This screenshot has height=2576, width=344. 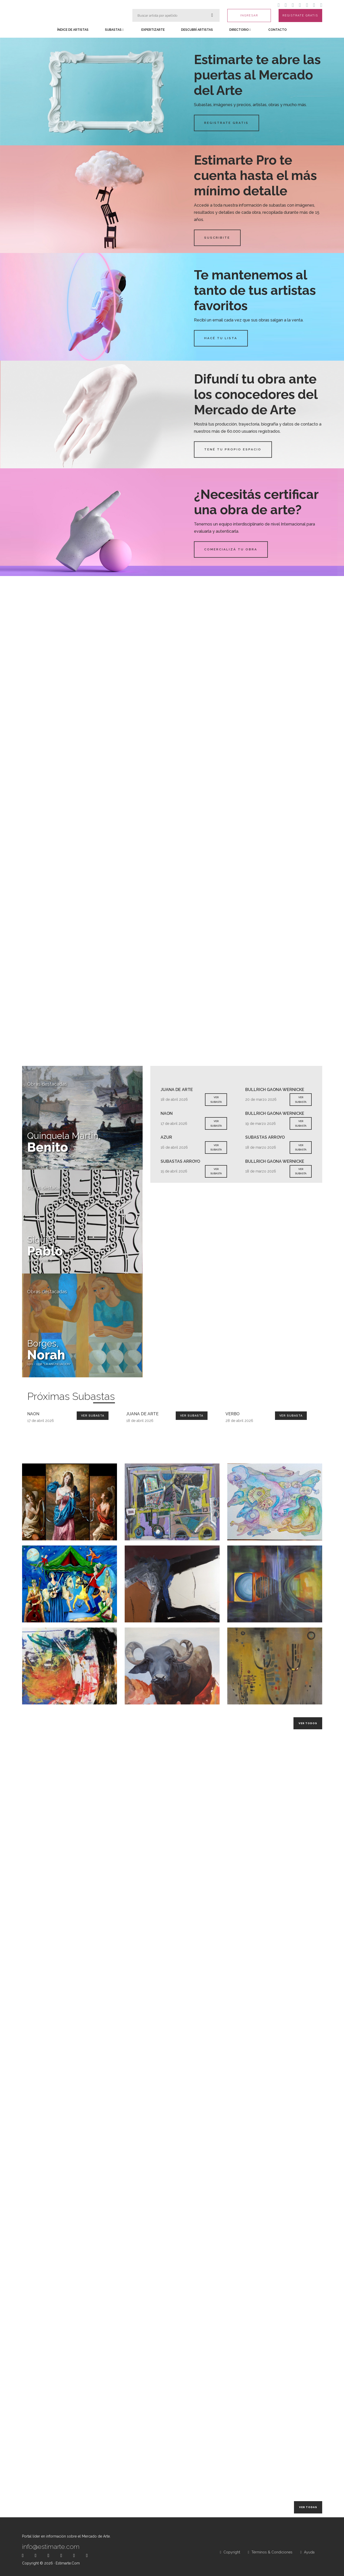 I want to click on Tené tu propio espacio, so click(x=233, y=449).